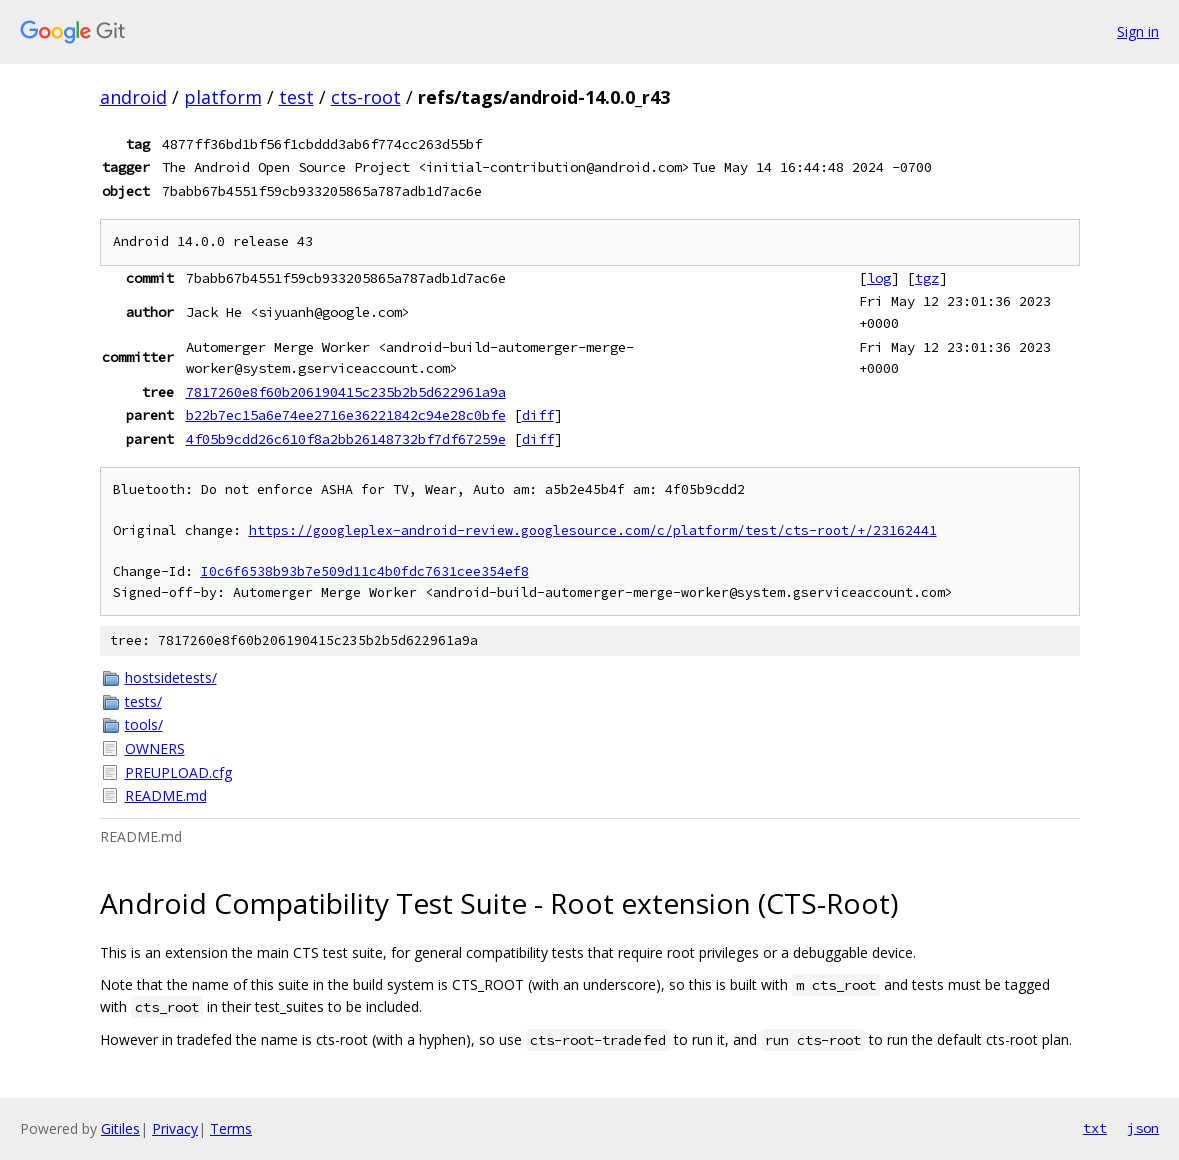 The image size is (1179, 1160). I want to click on Gitiles, so click(120, 1128).